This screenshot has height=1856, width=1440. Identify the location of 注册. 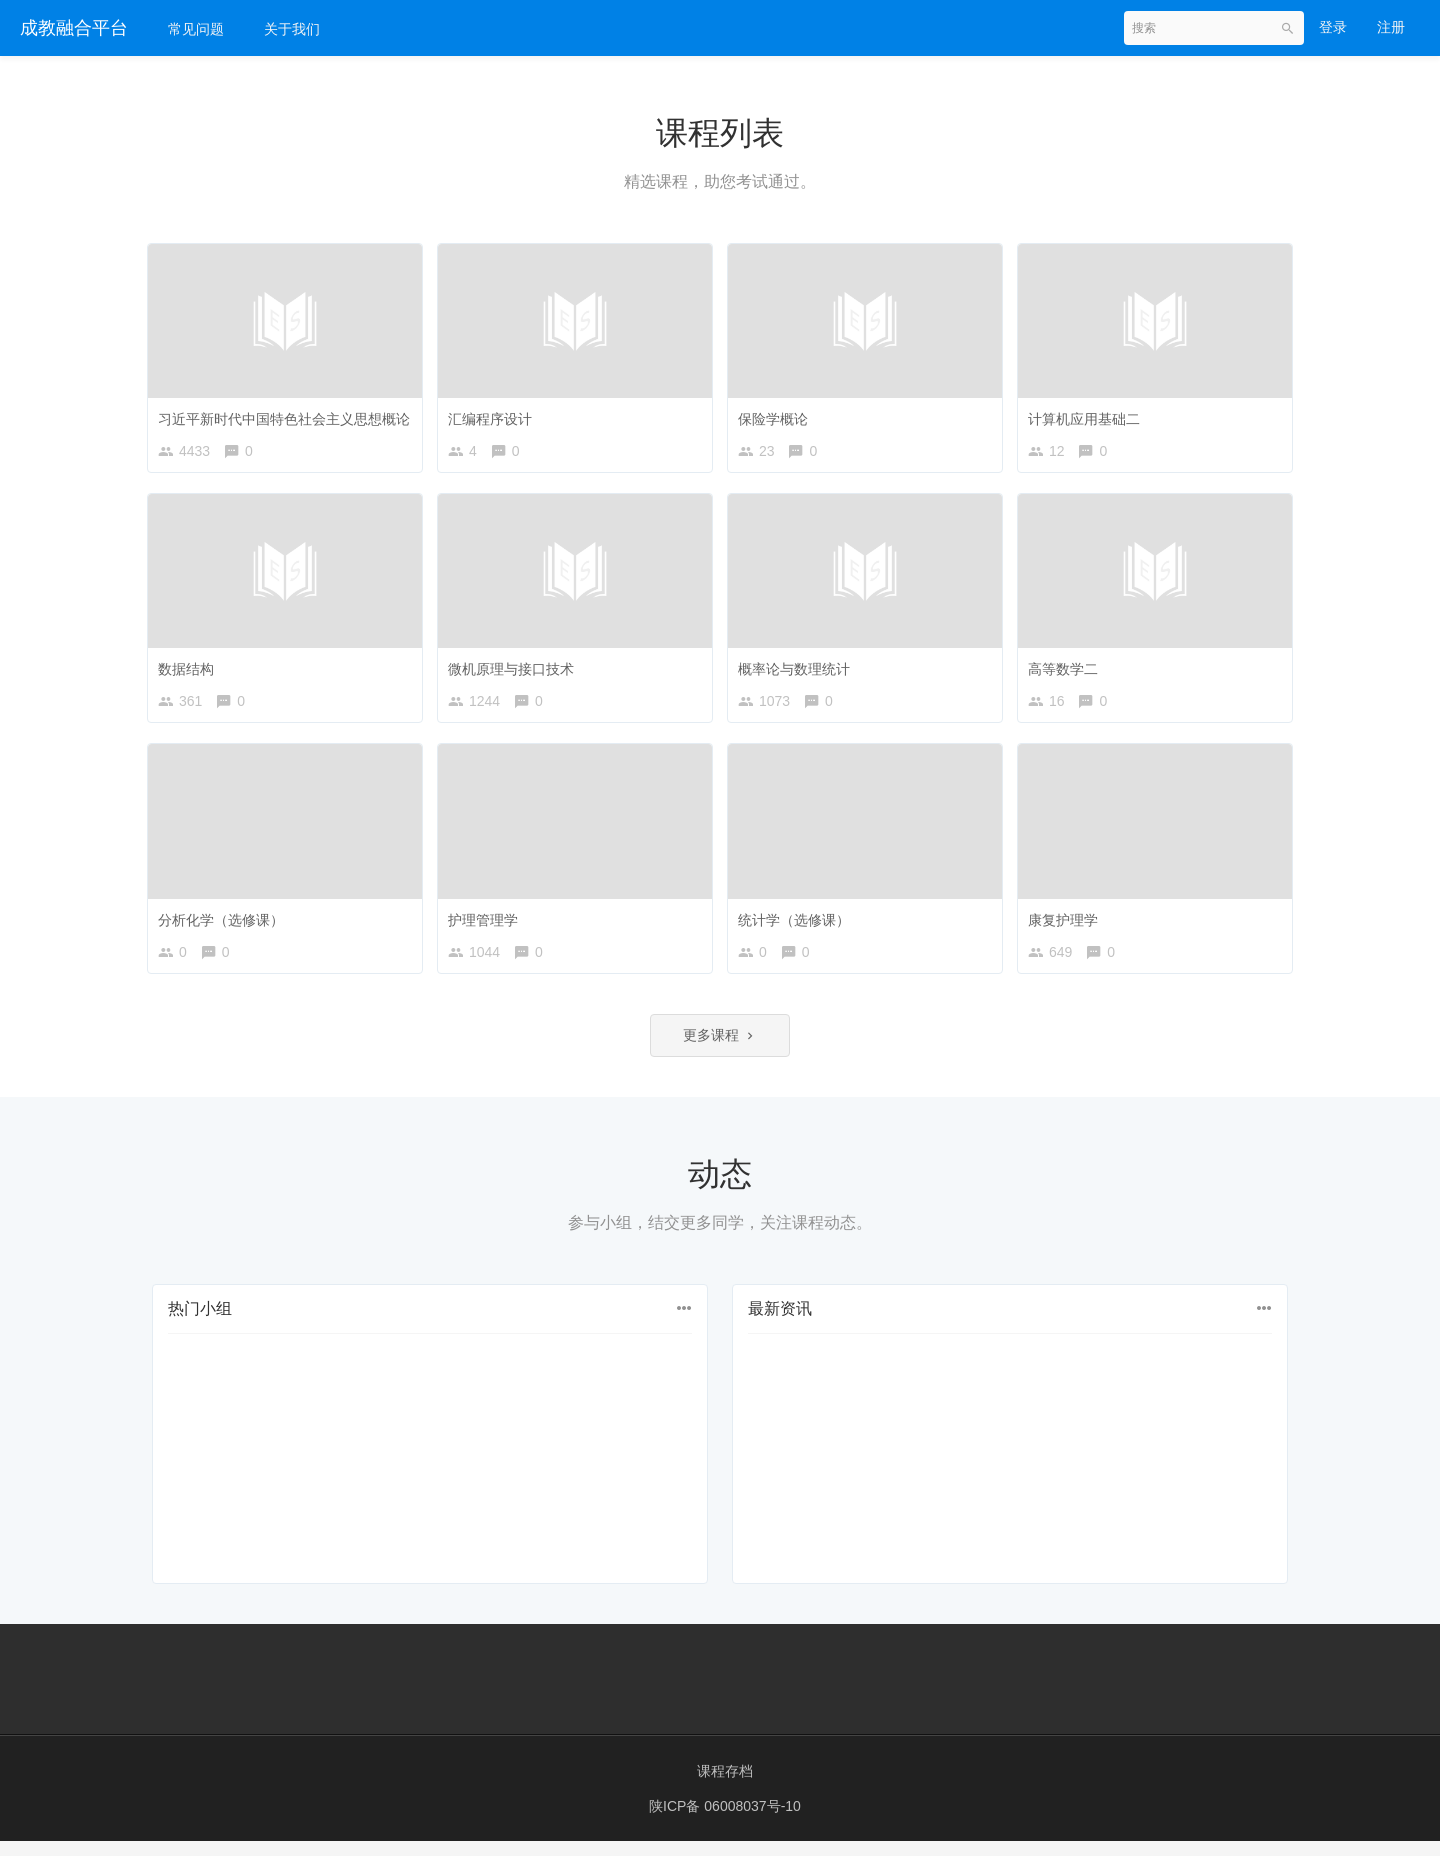
(1391, 27).